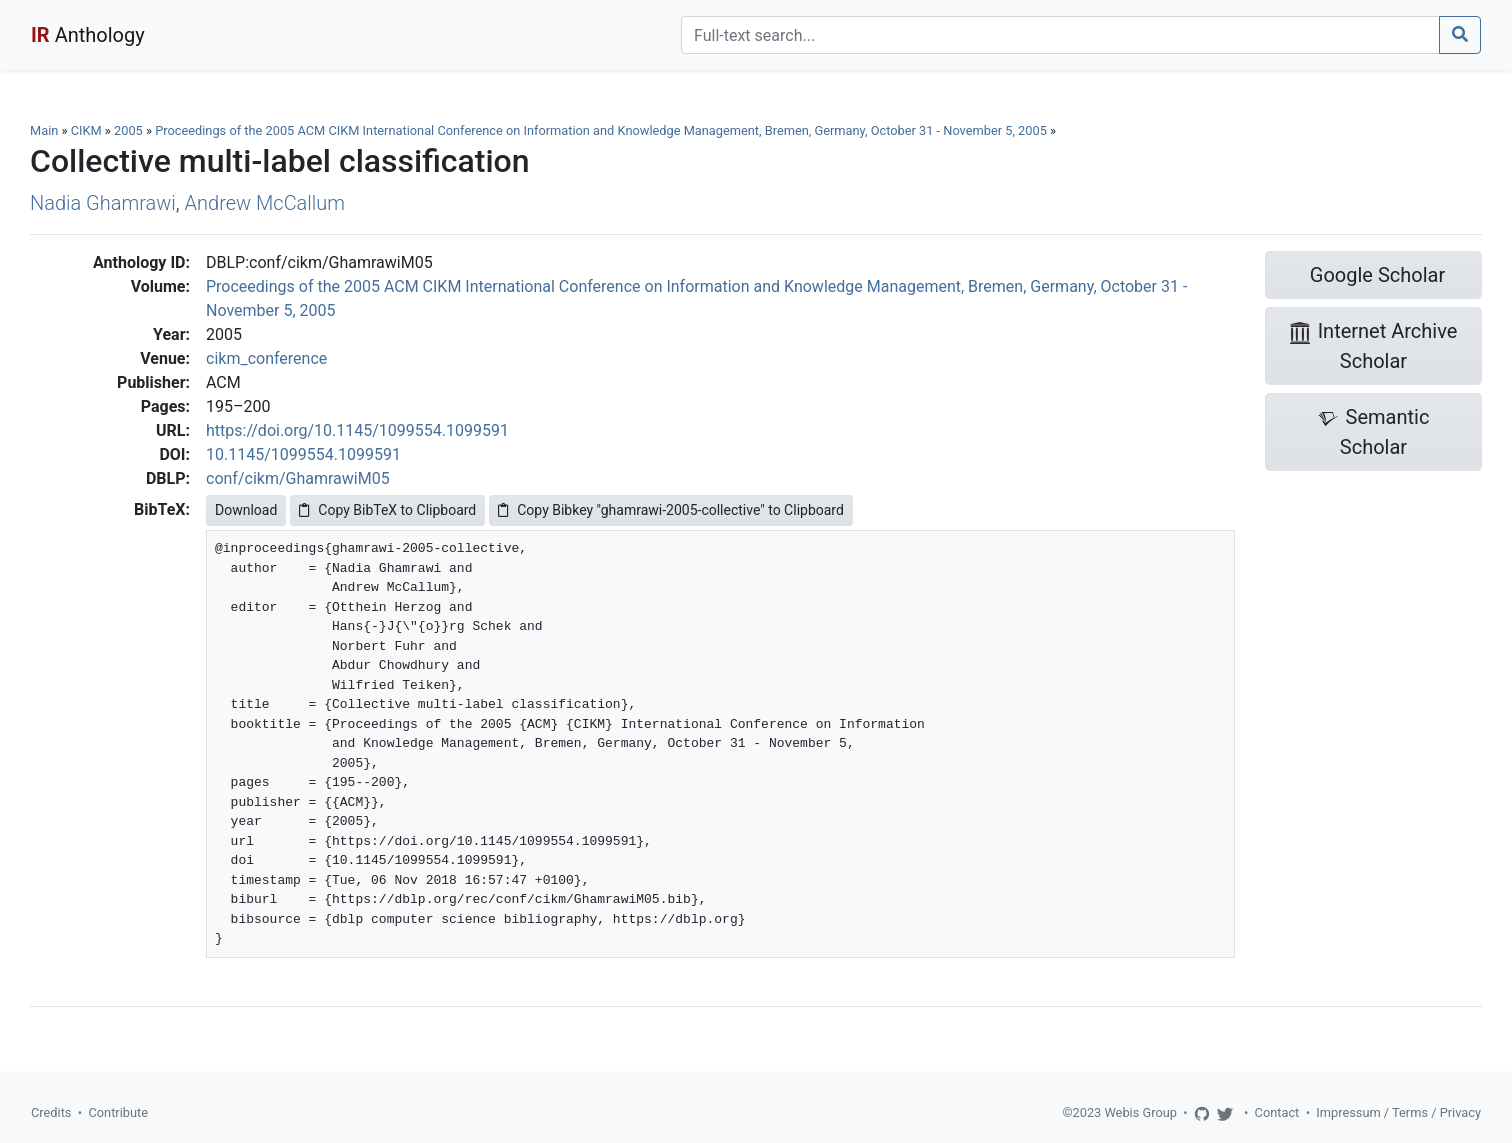 The image size is (1512, 1143). What do you see at coordinates (1398, 1112) in the screenshot?
I see `Impressum / Terms / Privacy` at bounding box center [1398, 1112].